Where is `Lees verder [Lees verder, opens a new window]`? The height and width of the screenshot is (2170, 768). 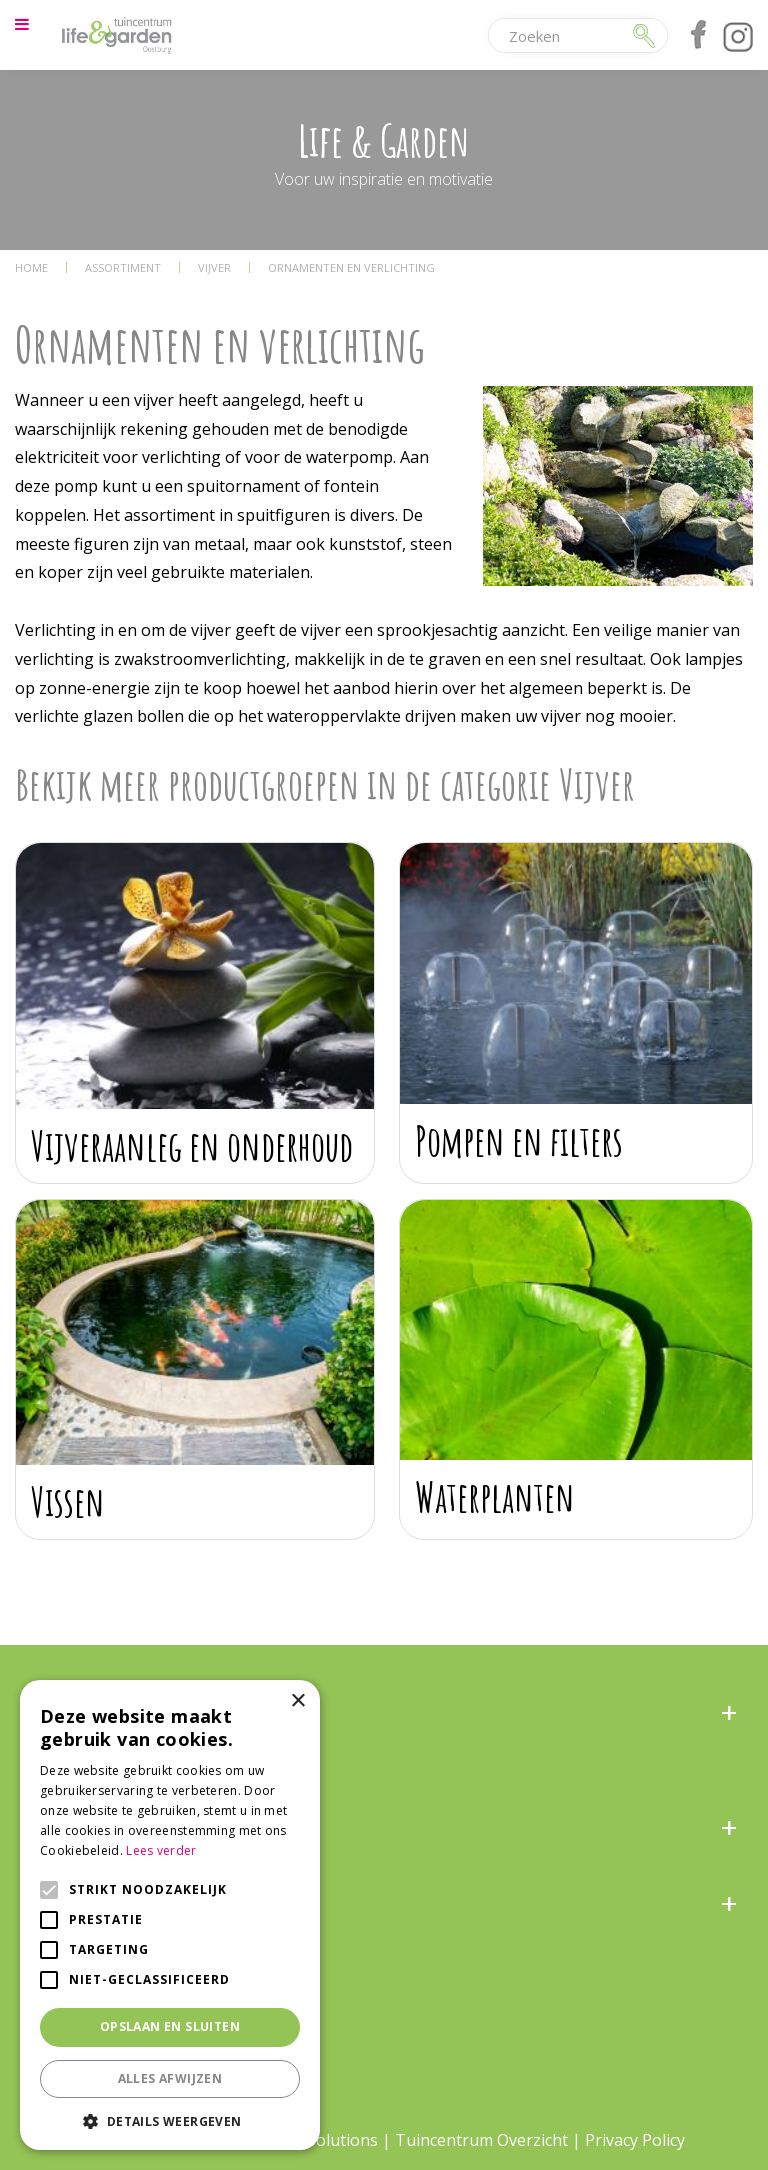 Lees verder [Lees verder, opens a new window] is located at coordinates (161, 1850).